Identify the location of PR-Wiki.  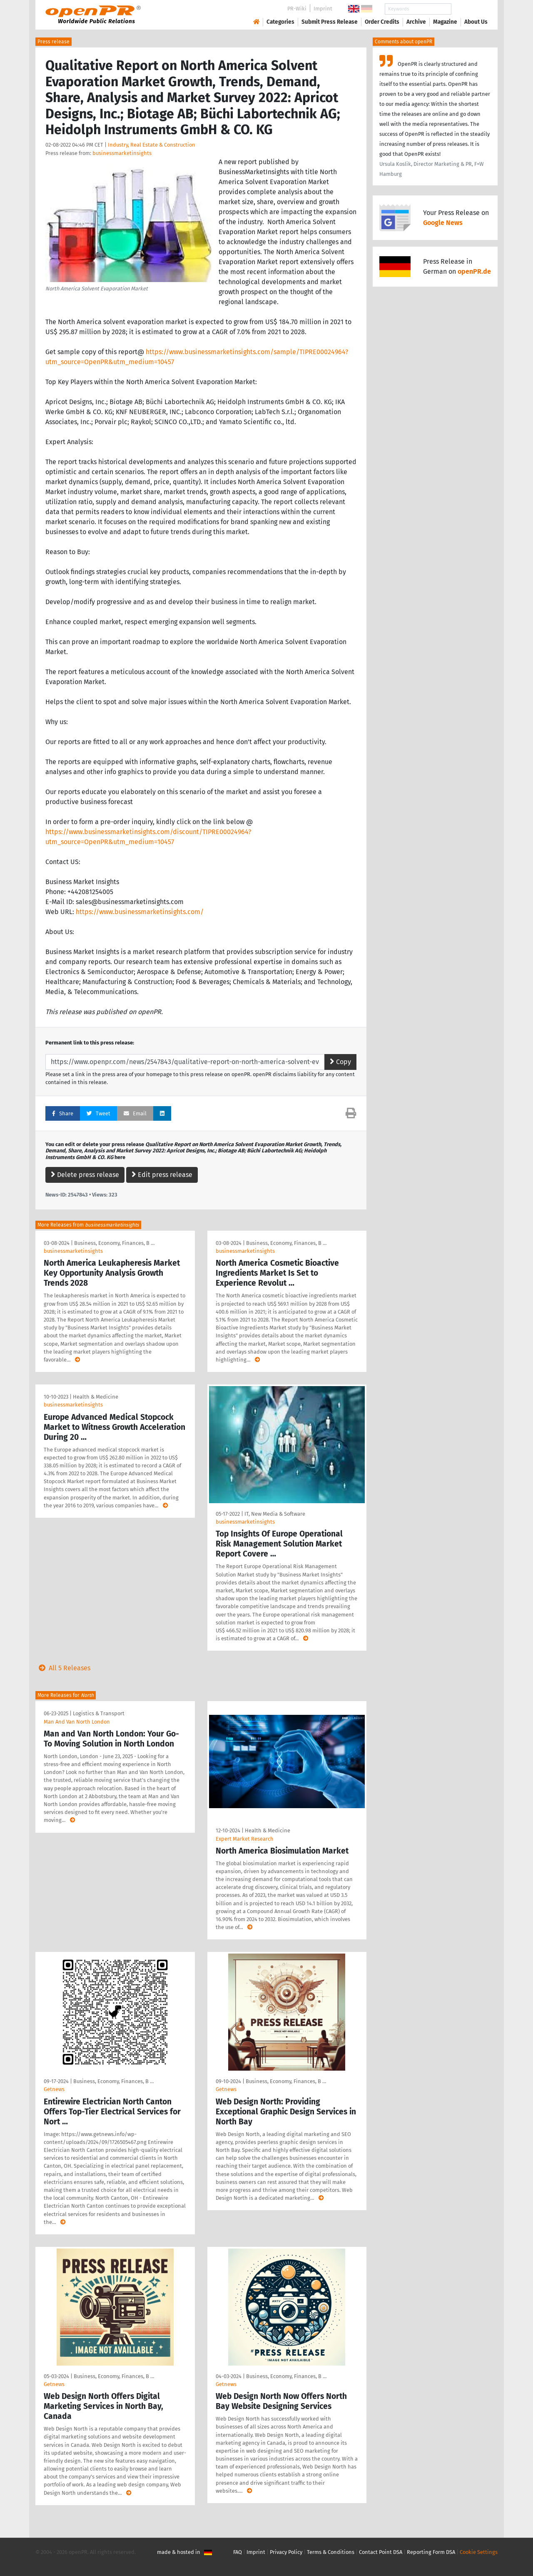
(296, 8).